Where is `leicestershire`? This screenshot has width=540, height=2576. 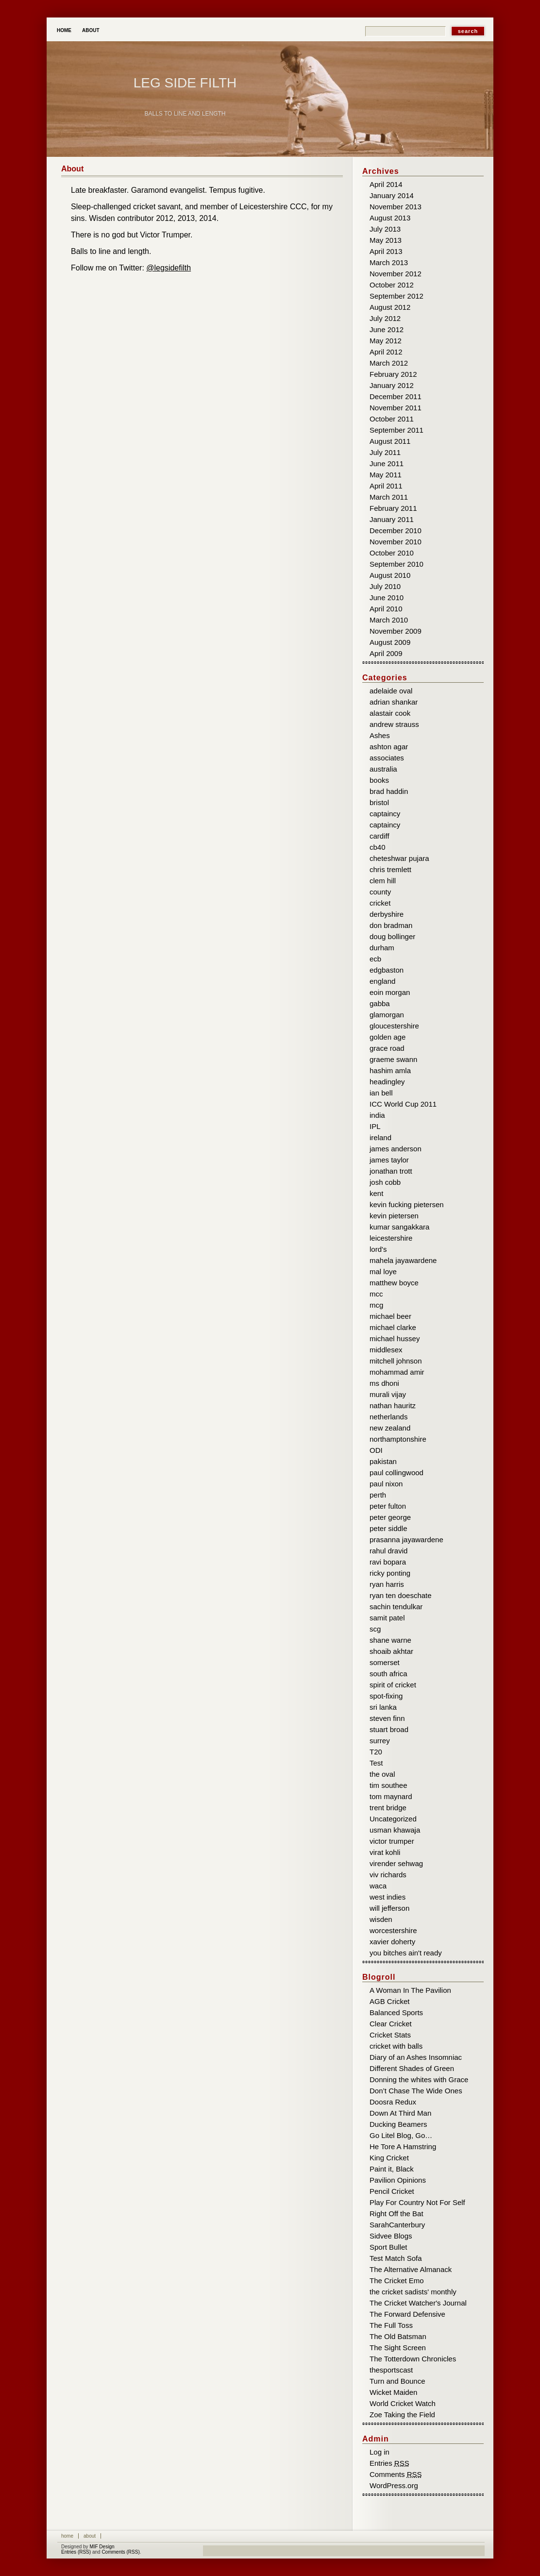 leicestershire is located at coordinates (391, 1238).